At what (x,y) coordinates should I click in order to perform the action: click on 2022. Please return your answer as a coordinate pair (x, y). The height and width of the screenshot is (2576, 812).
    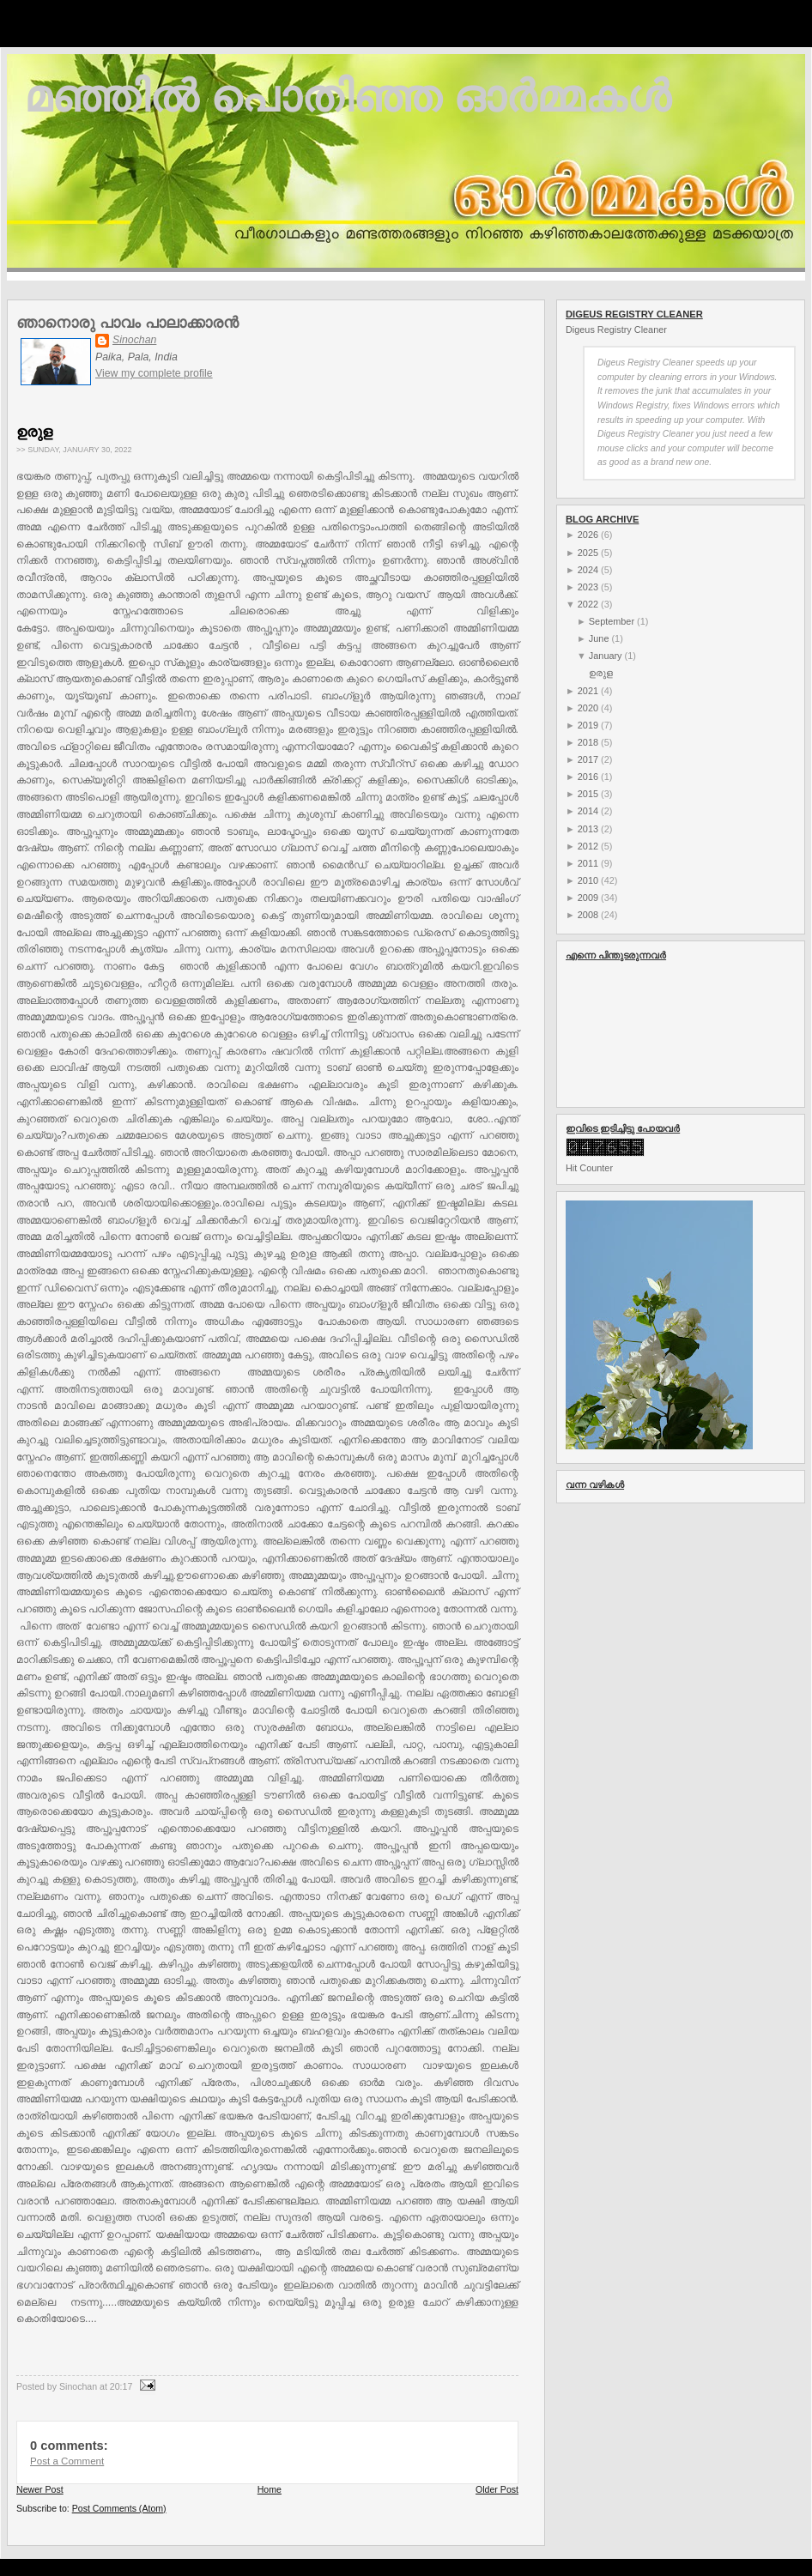
    Looking at the image, I should click on (588, 604).